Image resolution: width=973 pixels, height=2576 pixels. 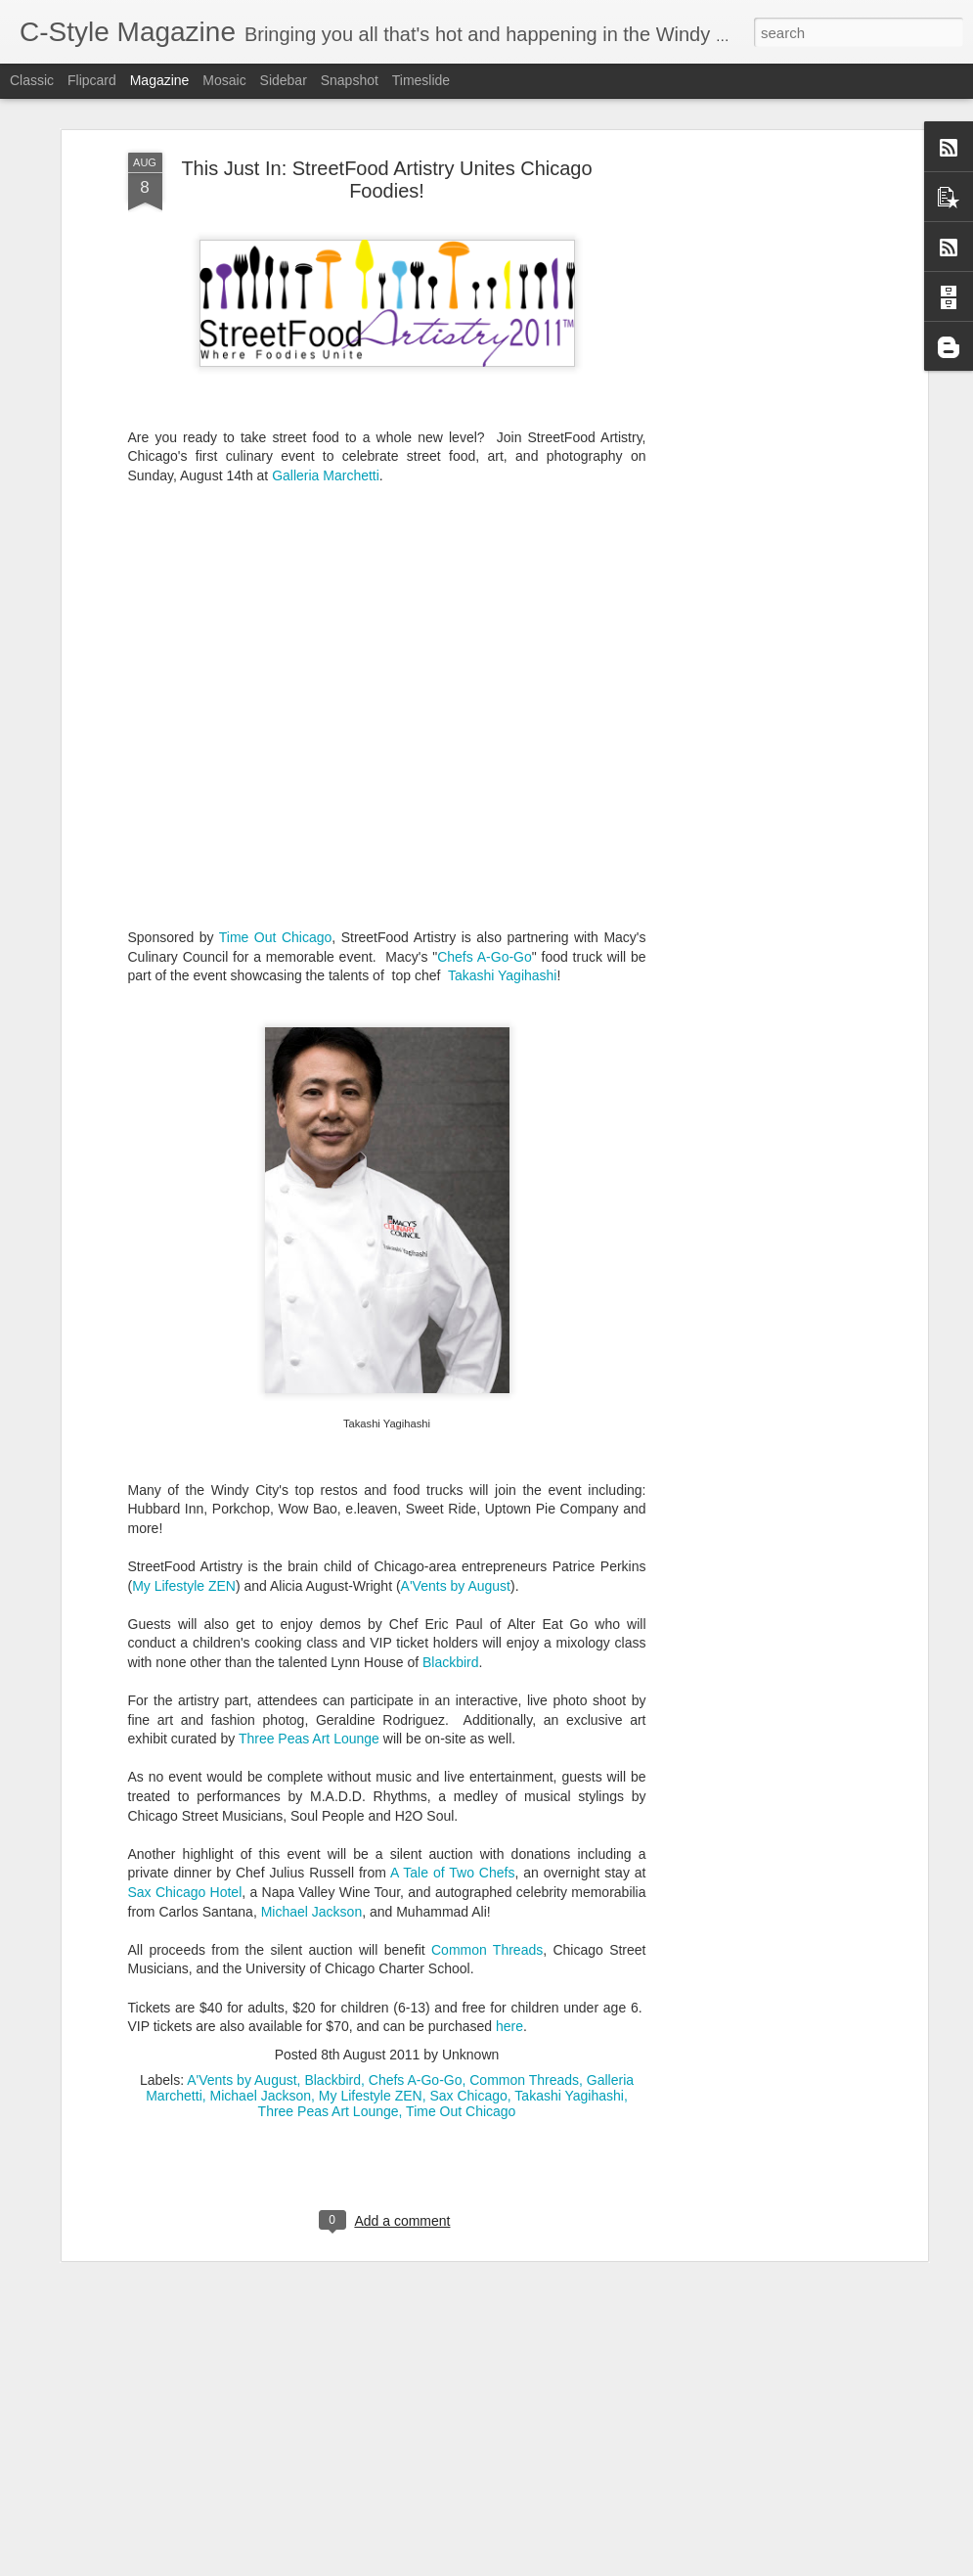 What do you see at coordinates (509, 1932) in the screenshot?
I see `here` at bounding box center [509, 1932].